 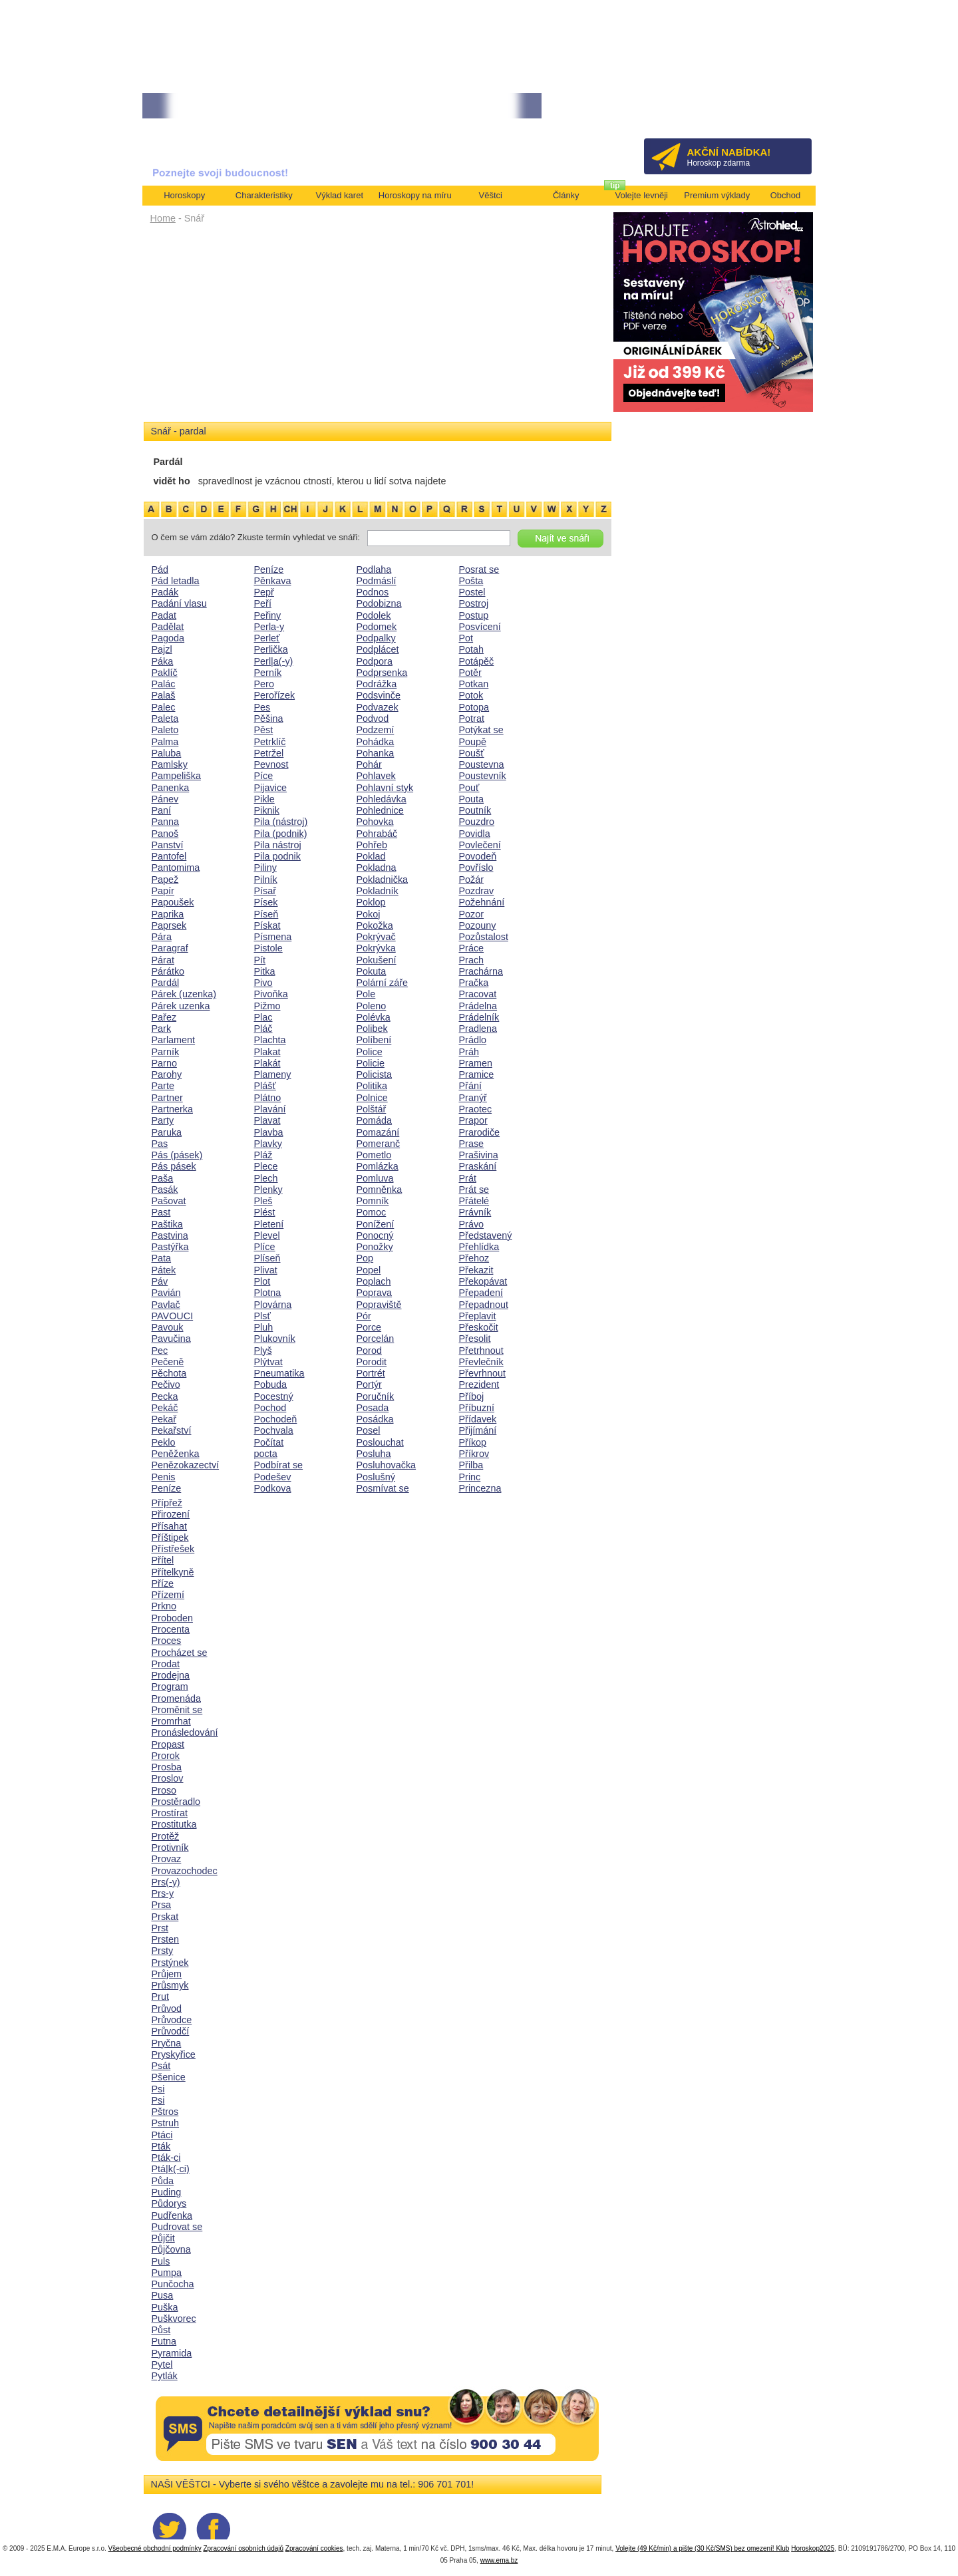 What do you see at coordinates (273, 936) in the screenshot?
I see `Písmena` at bounding box center [273, 936].